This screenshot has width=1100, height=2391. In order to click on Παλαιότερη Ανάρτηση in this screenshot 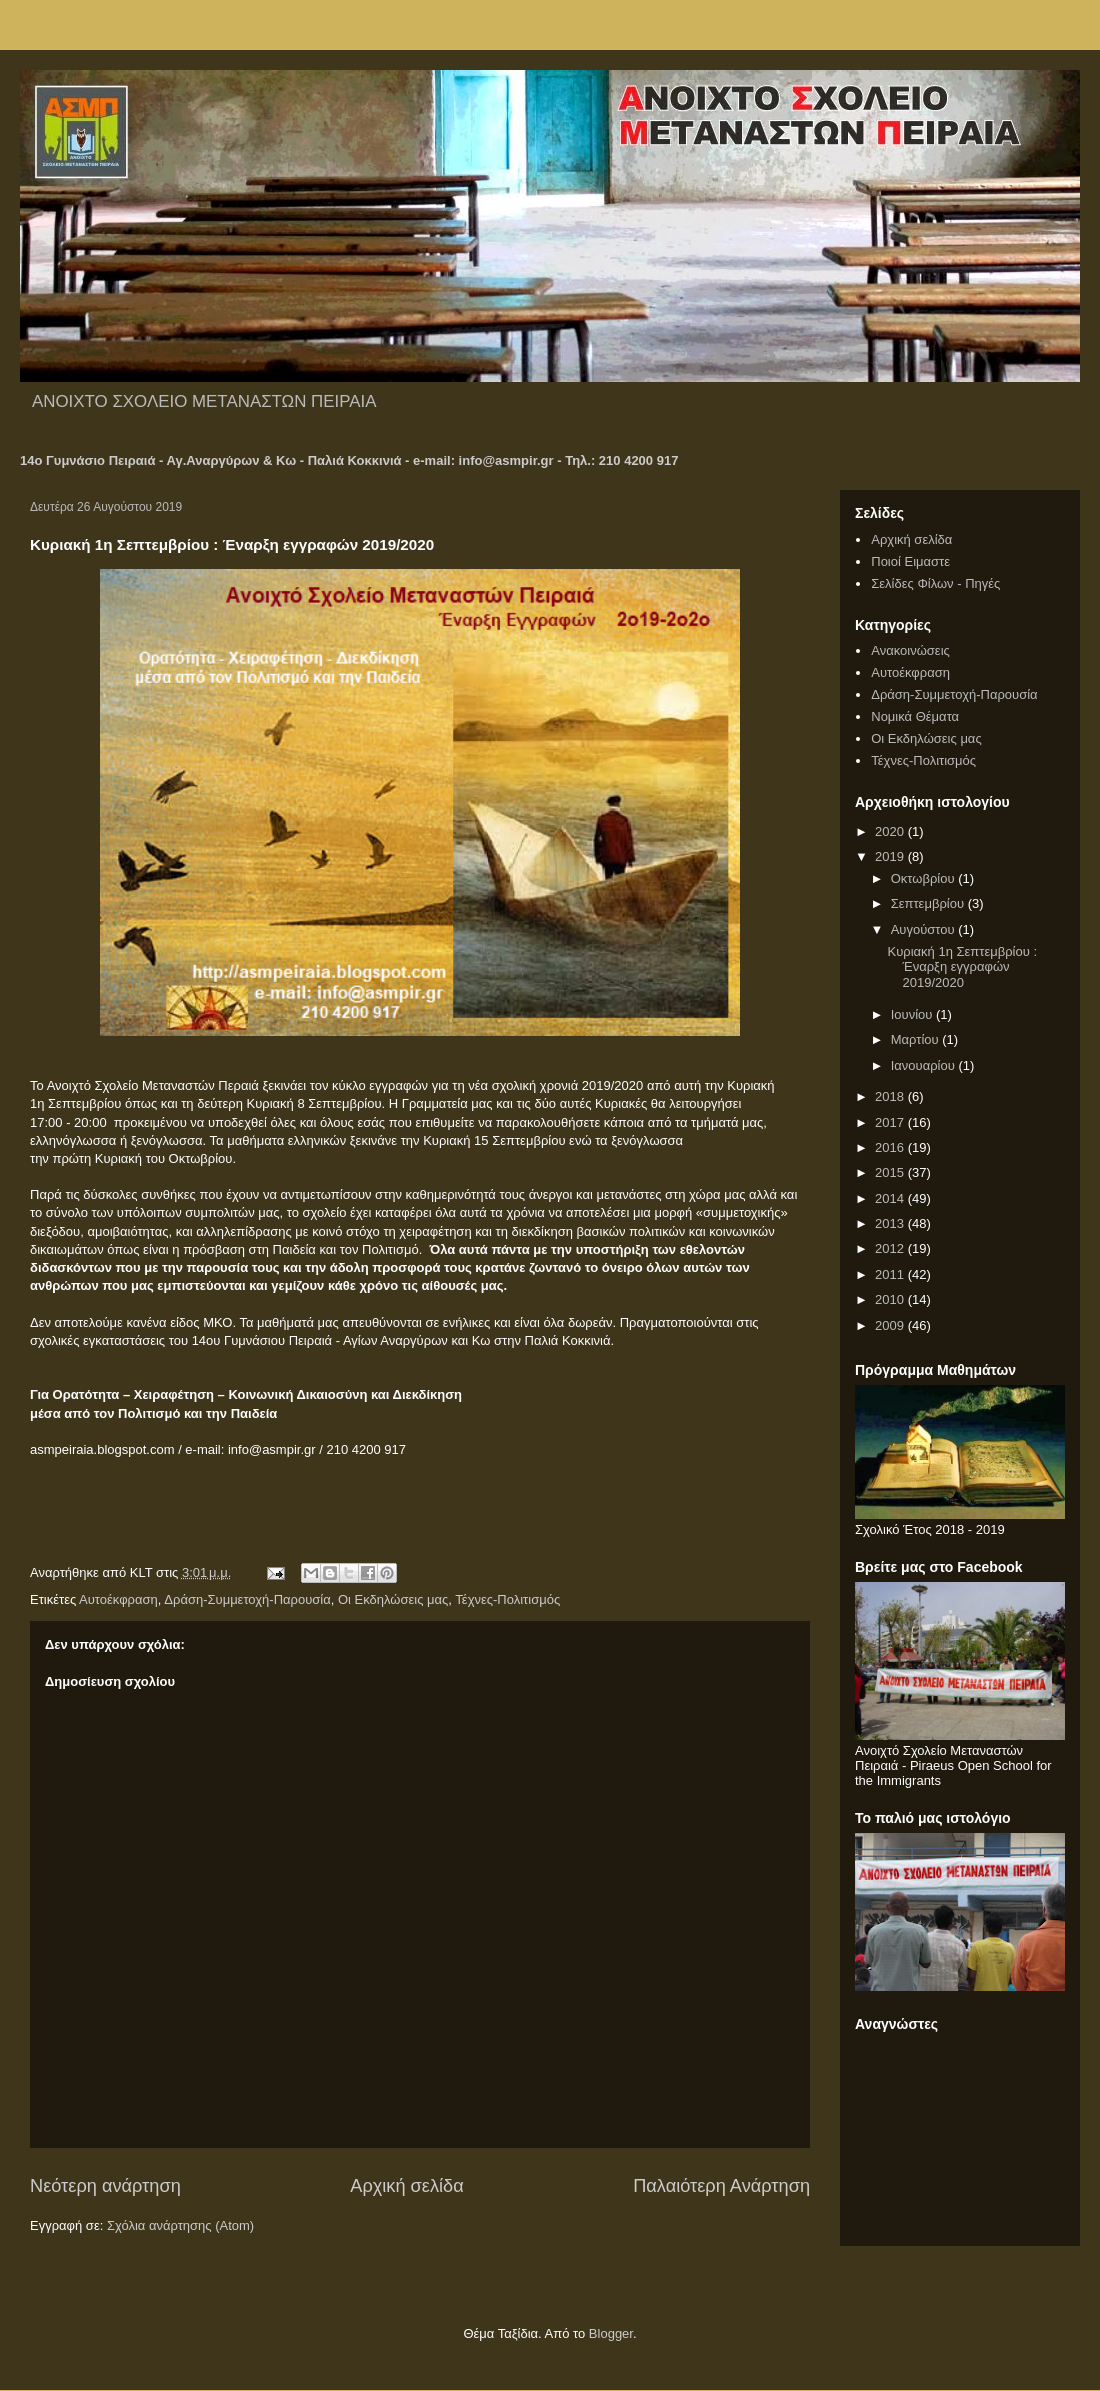, I will do `click(721, 2186)`.